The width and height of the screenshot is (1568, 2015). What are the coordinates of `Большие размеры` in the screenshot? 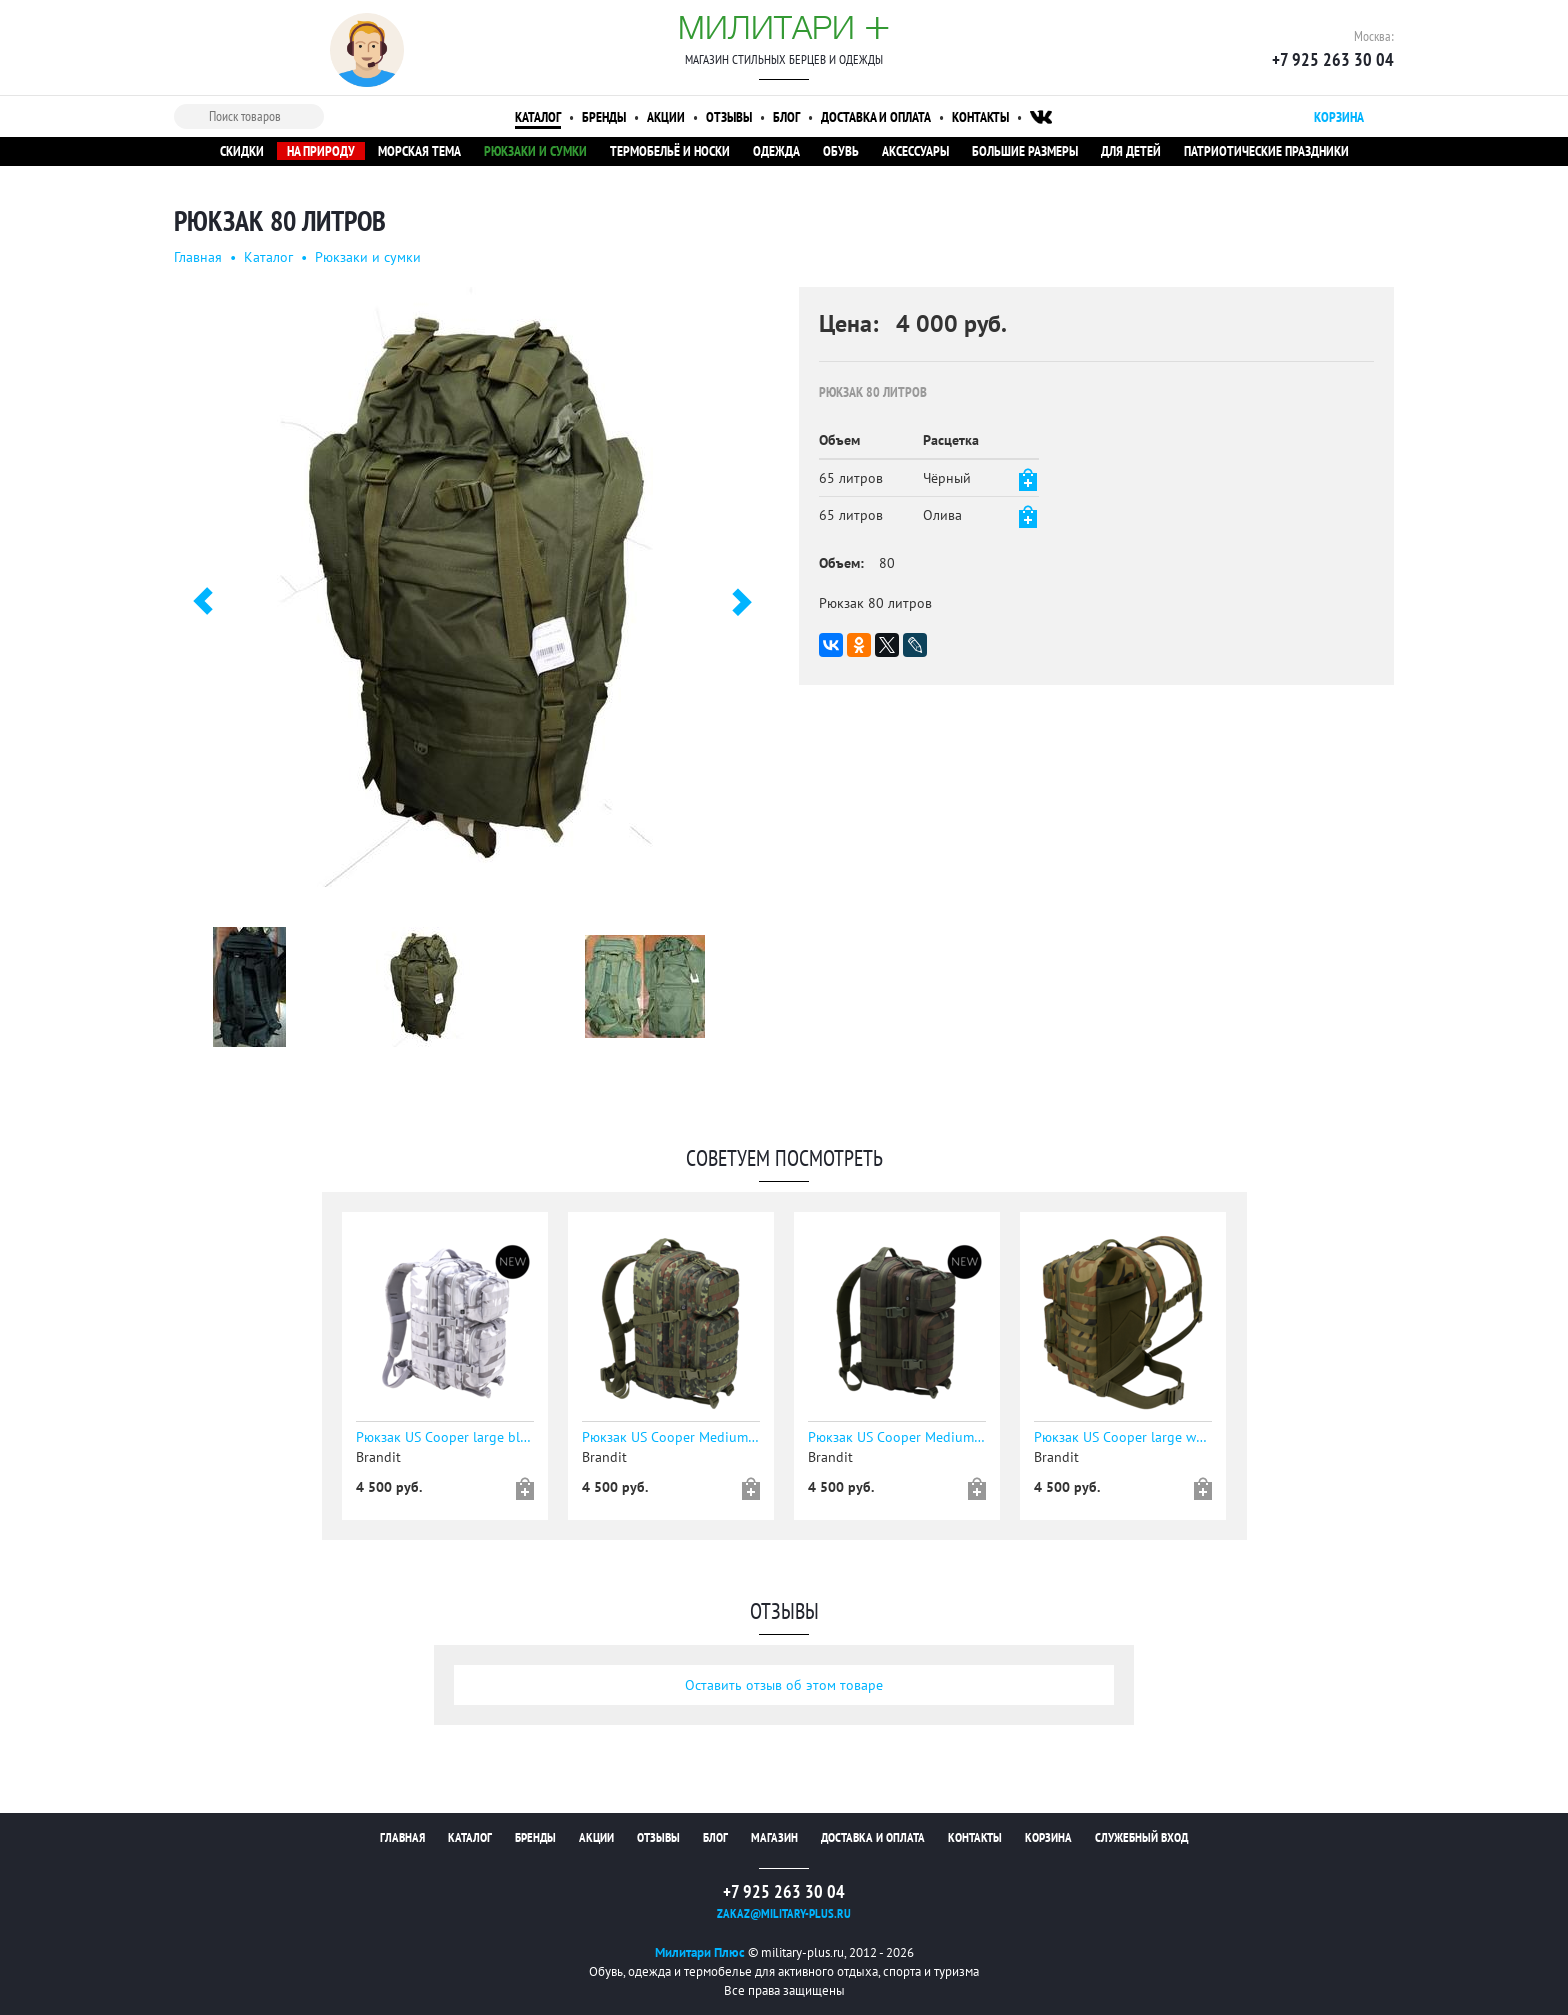 It's located at (1025, 151).